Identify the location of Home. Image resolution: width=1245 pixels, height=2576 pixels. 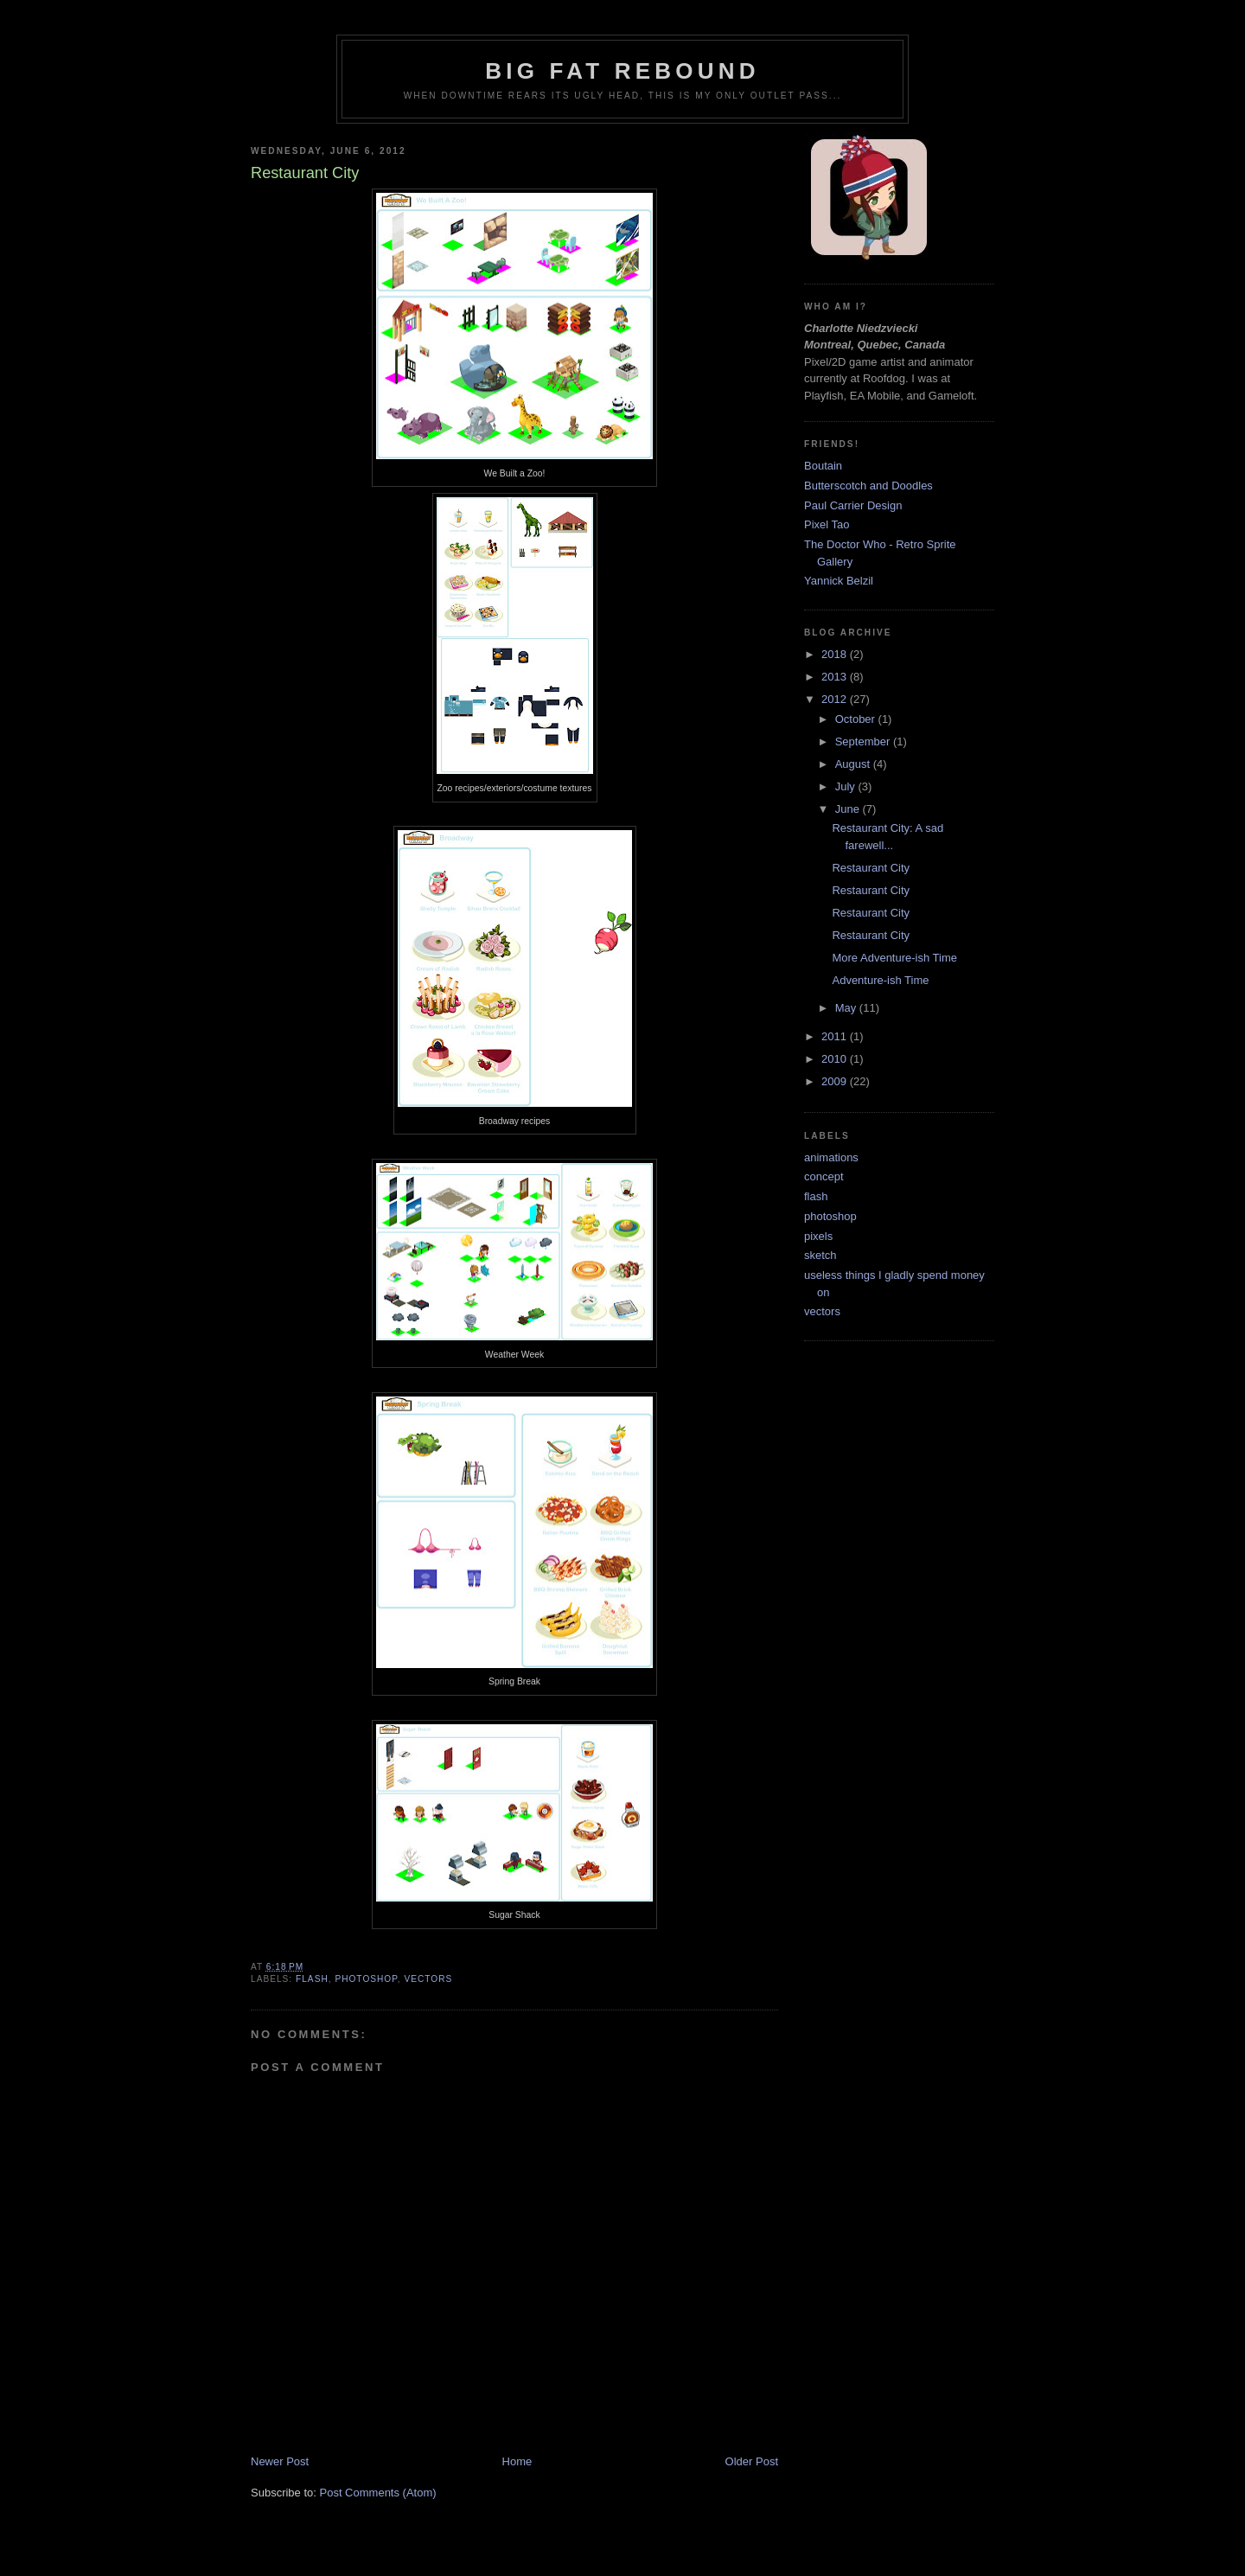
(517, 2461).